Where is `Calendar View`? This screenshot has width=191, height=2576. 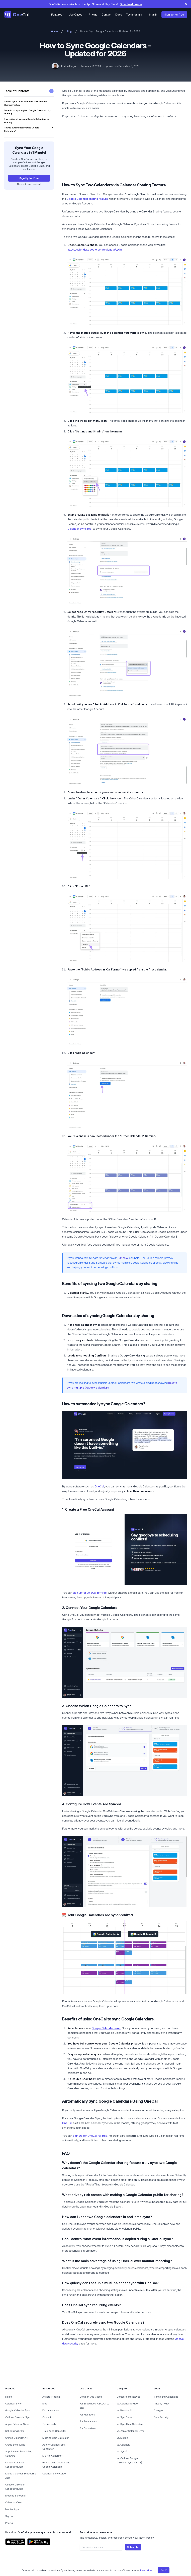
Calendar View is located at coordinates (13, 2502).